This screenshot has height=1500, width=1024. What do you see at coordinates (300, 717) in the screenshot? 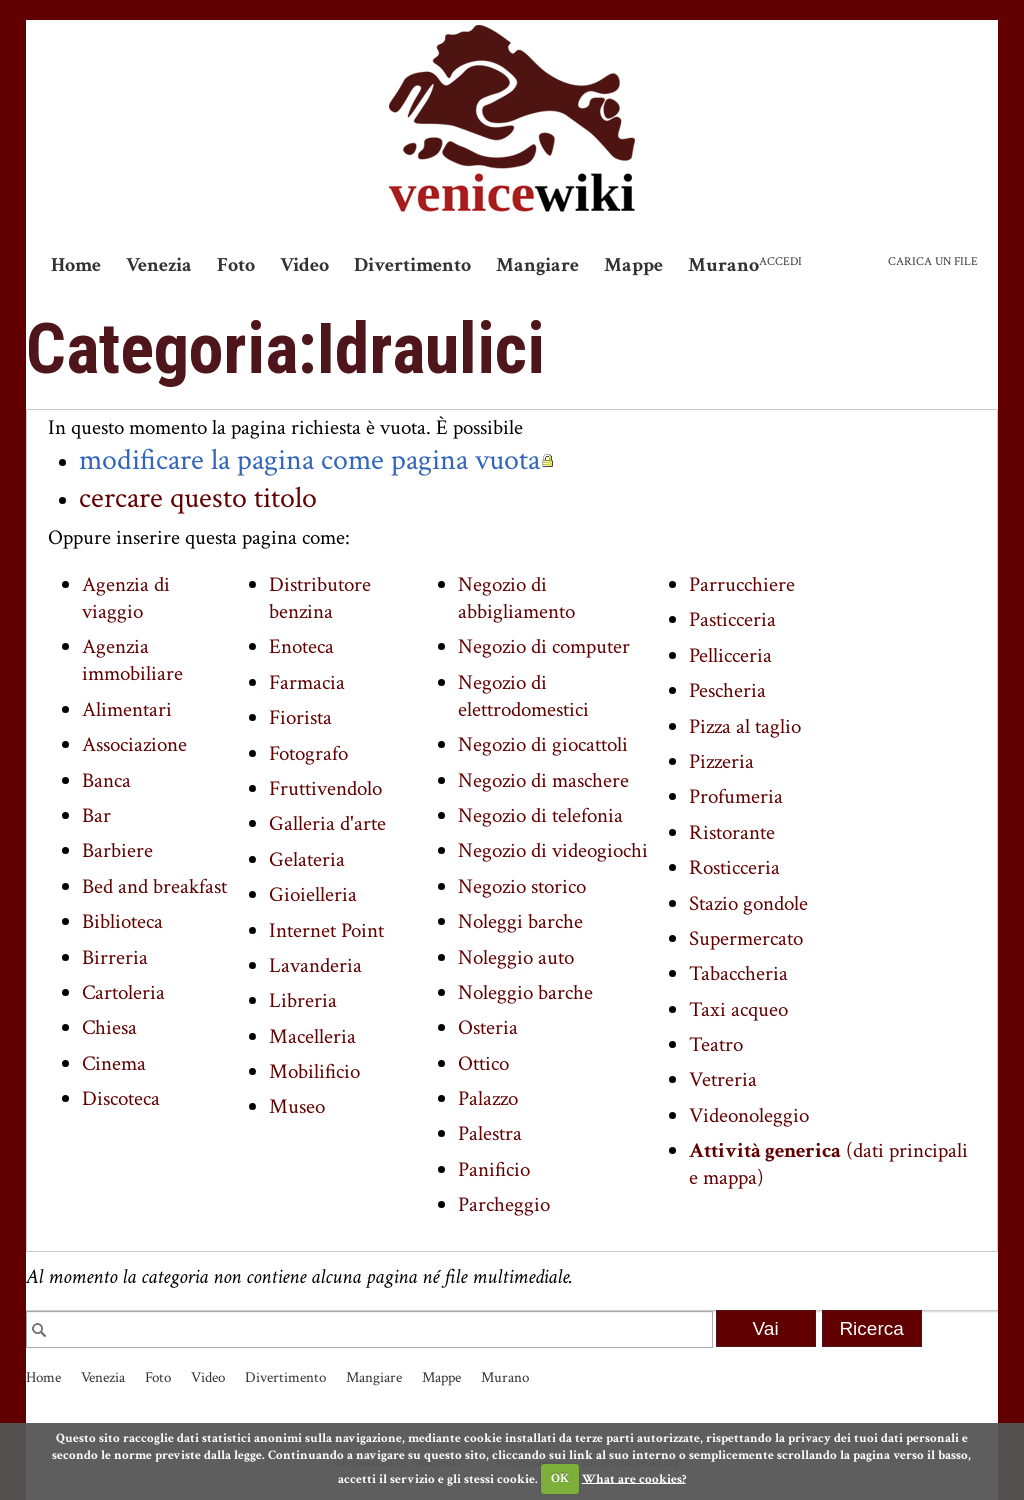
I see `Fiorista` at bounding box center [300, 717].